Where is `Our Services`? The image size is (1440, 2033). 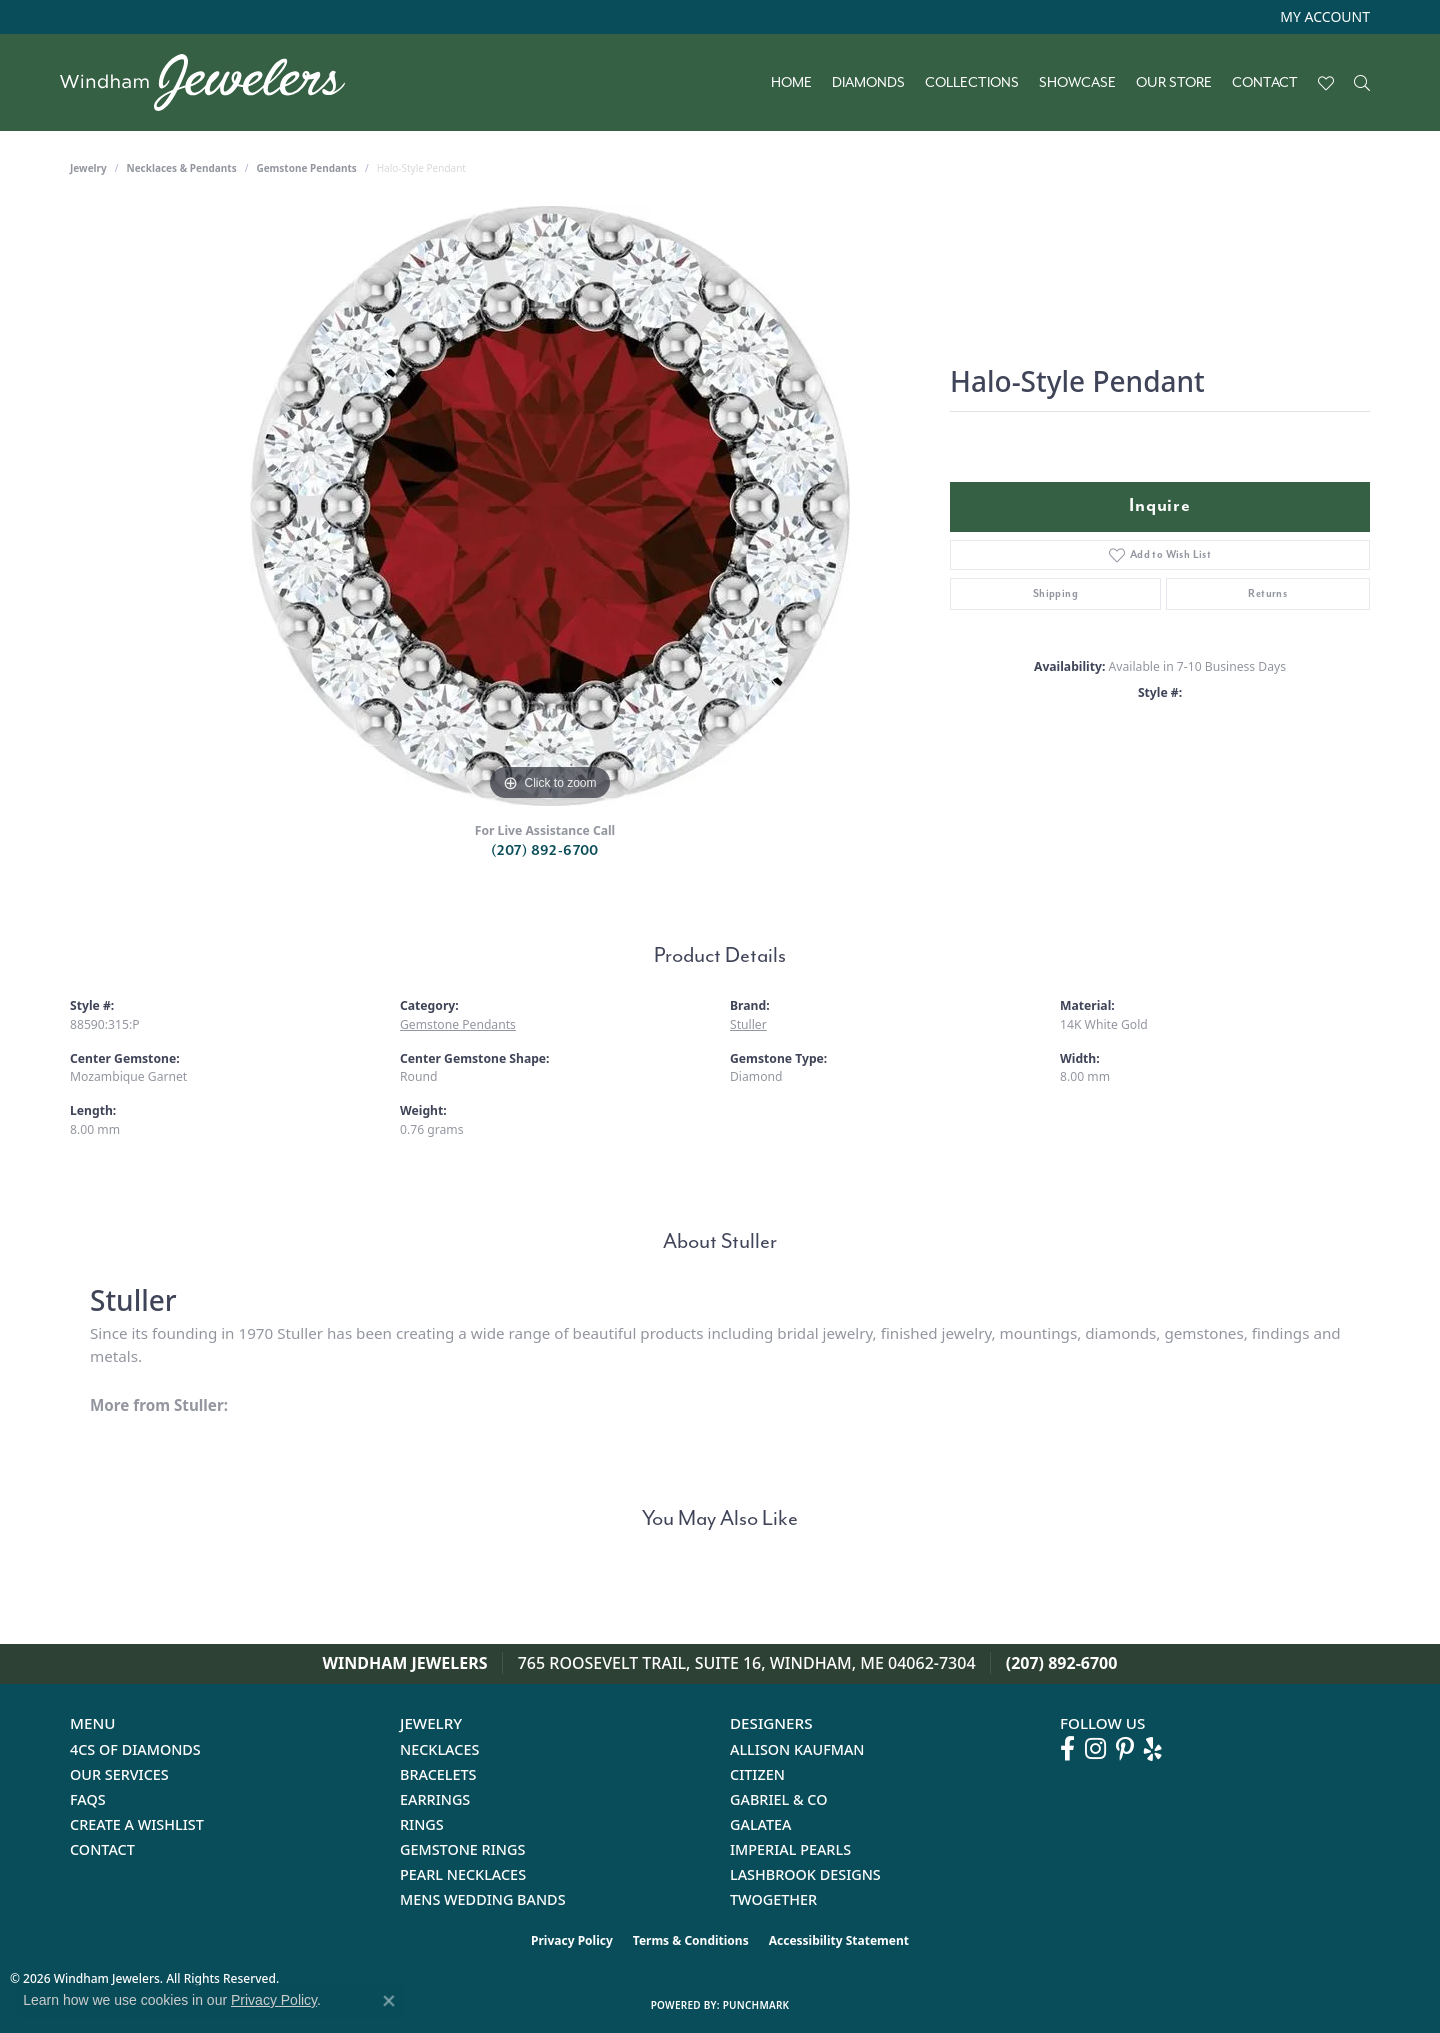 Our Services is located at coordinates (119, 1774).